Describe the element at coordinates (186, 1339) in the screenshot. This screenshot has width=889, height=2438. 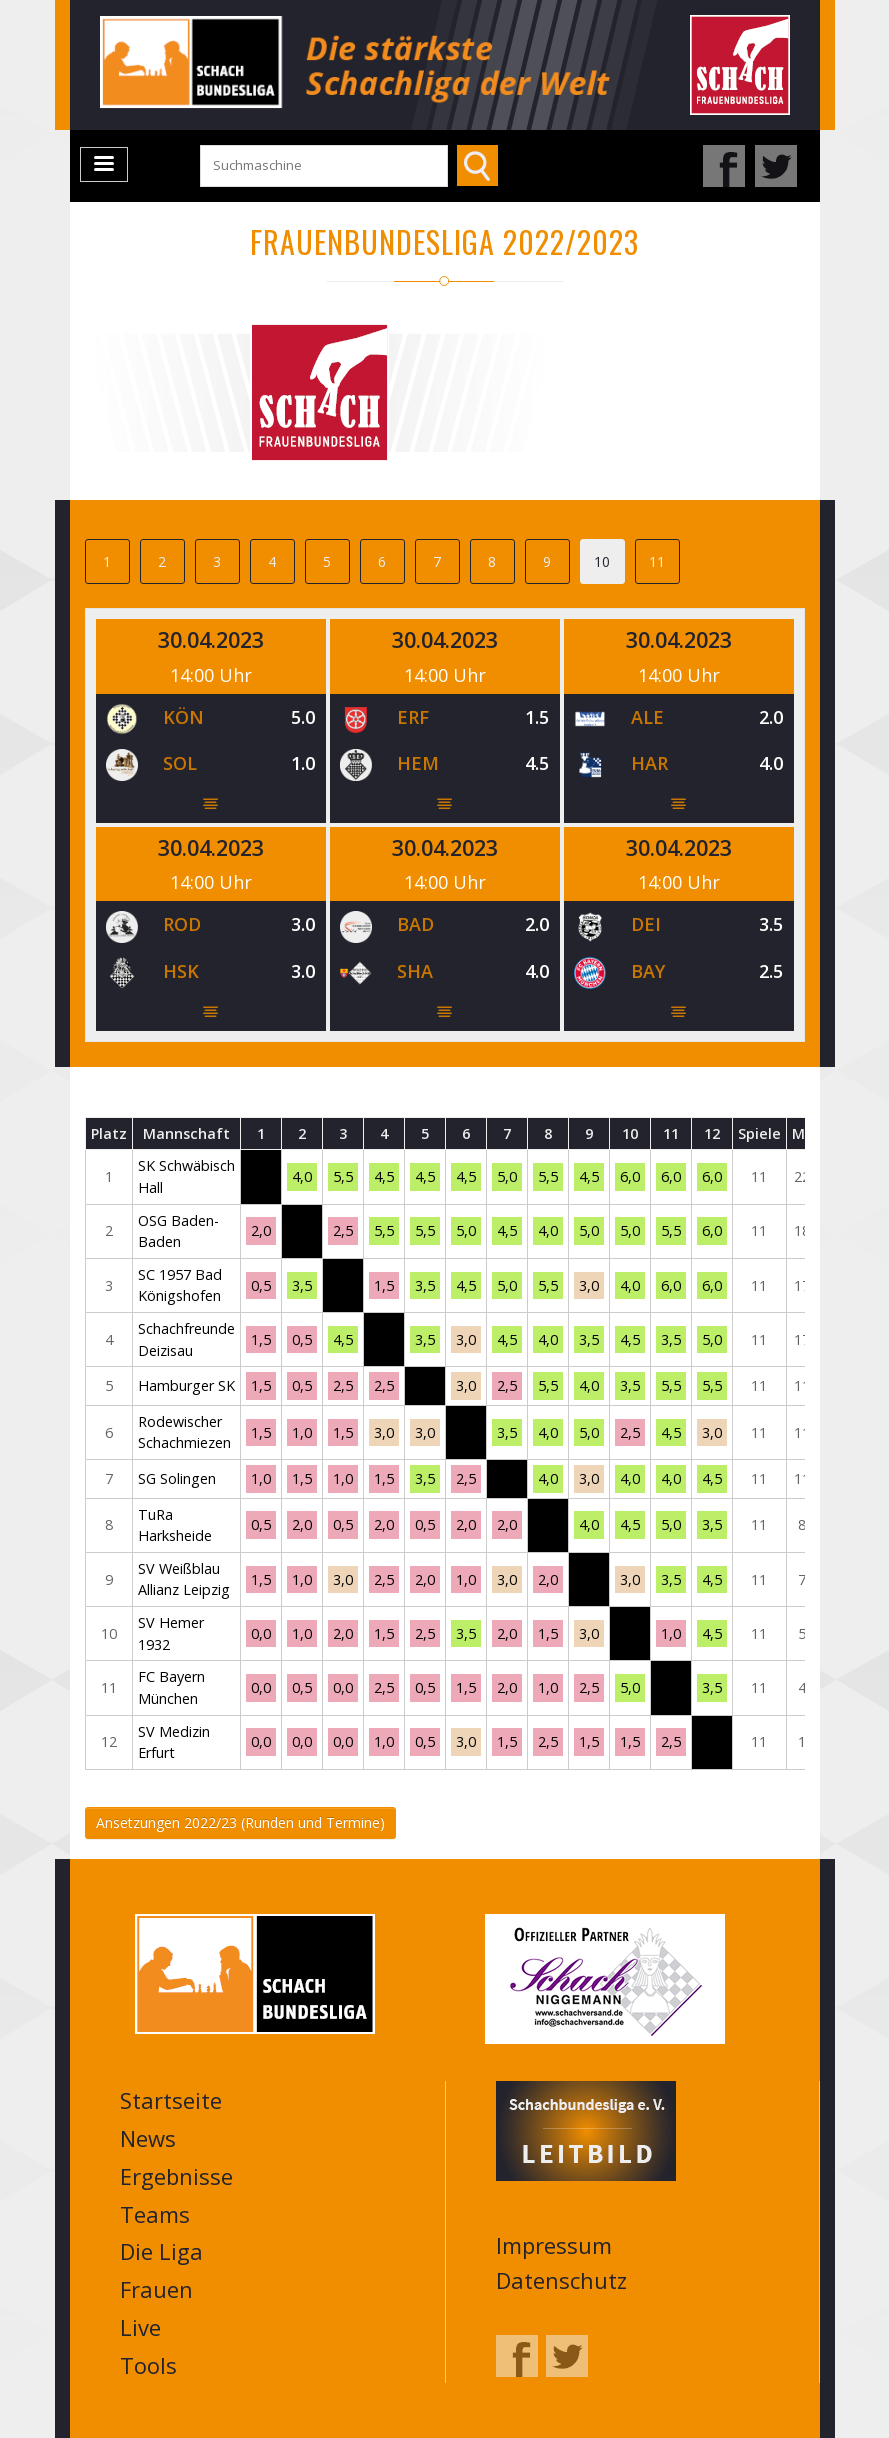
I see `Schachfreunde Deizisau` at that location.